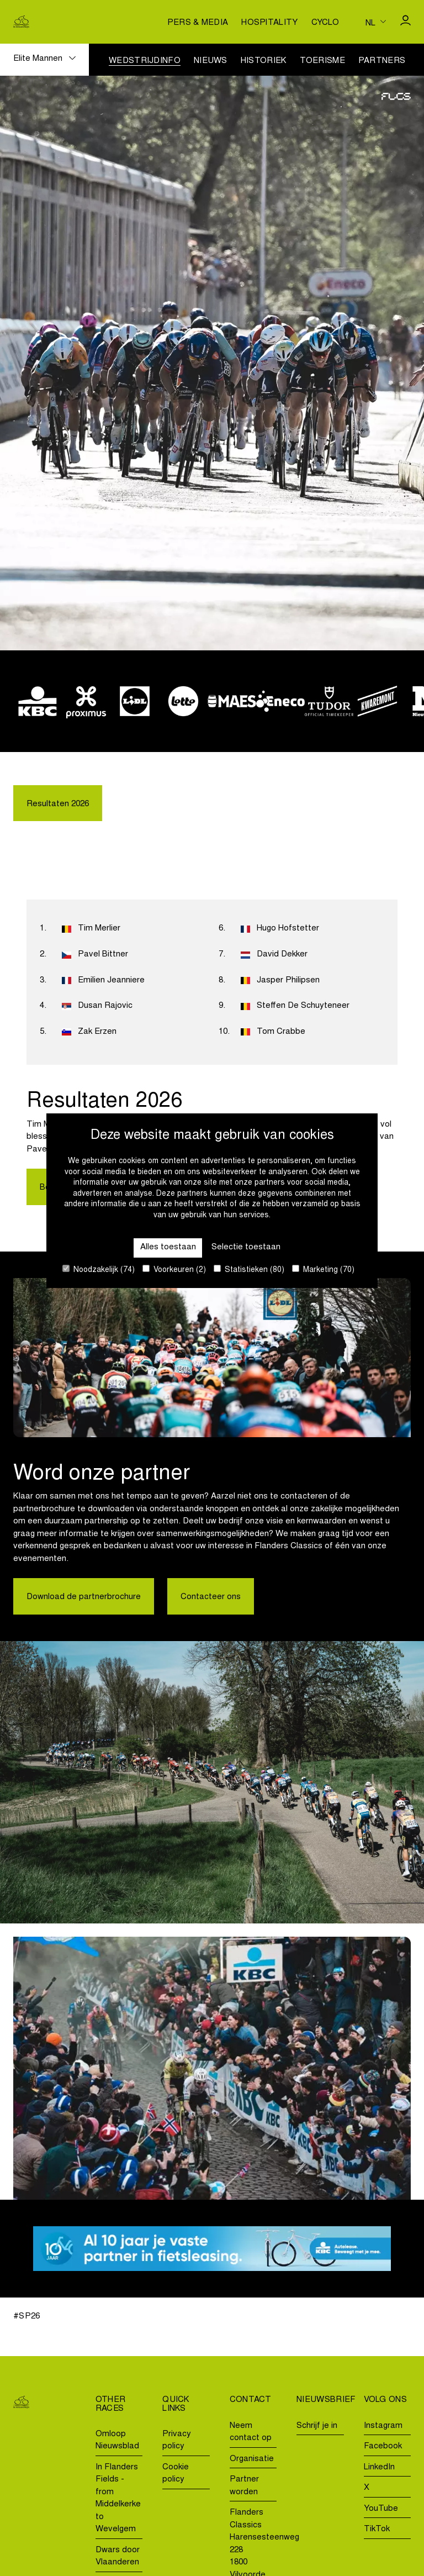  I want to click on Neem contact op, so click(251, 2432).